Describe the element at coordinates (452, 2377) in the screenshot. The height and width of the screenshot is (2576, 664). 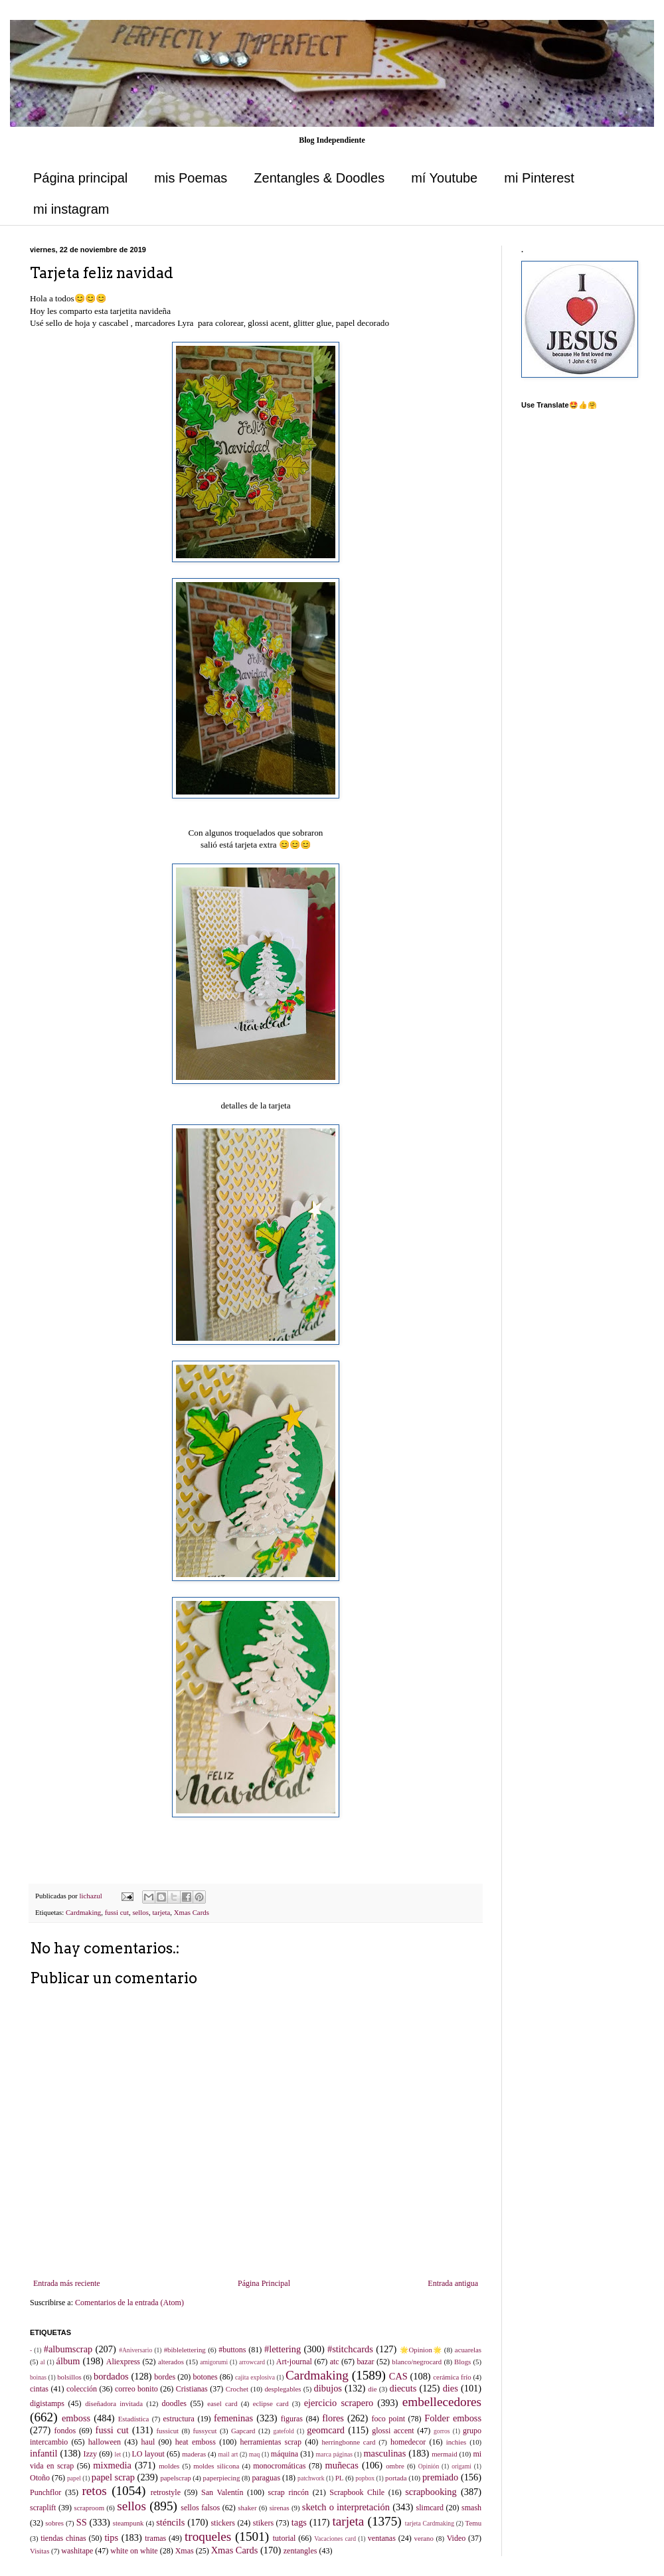
I see `cerámica frío` at that location.